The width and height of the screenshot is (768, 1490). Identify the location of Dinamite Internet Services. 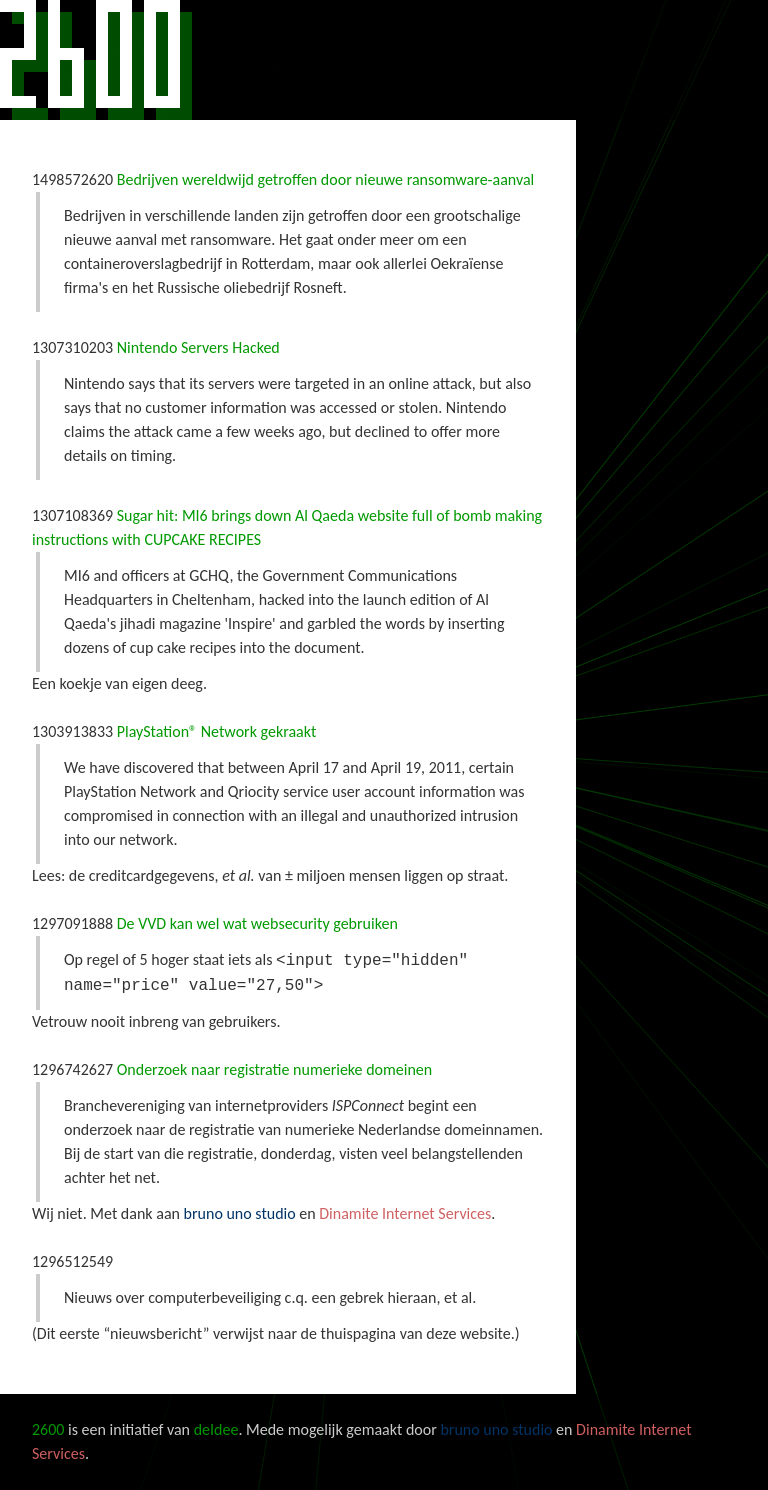
(405, 1213).